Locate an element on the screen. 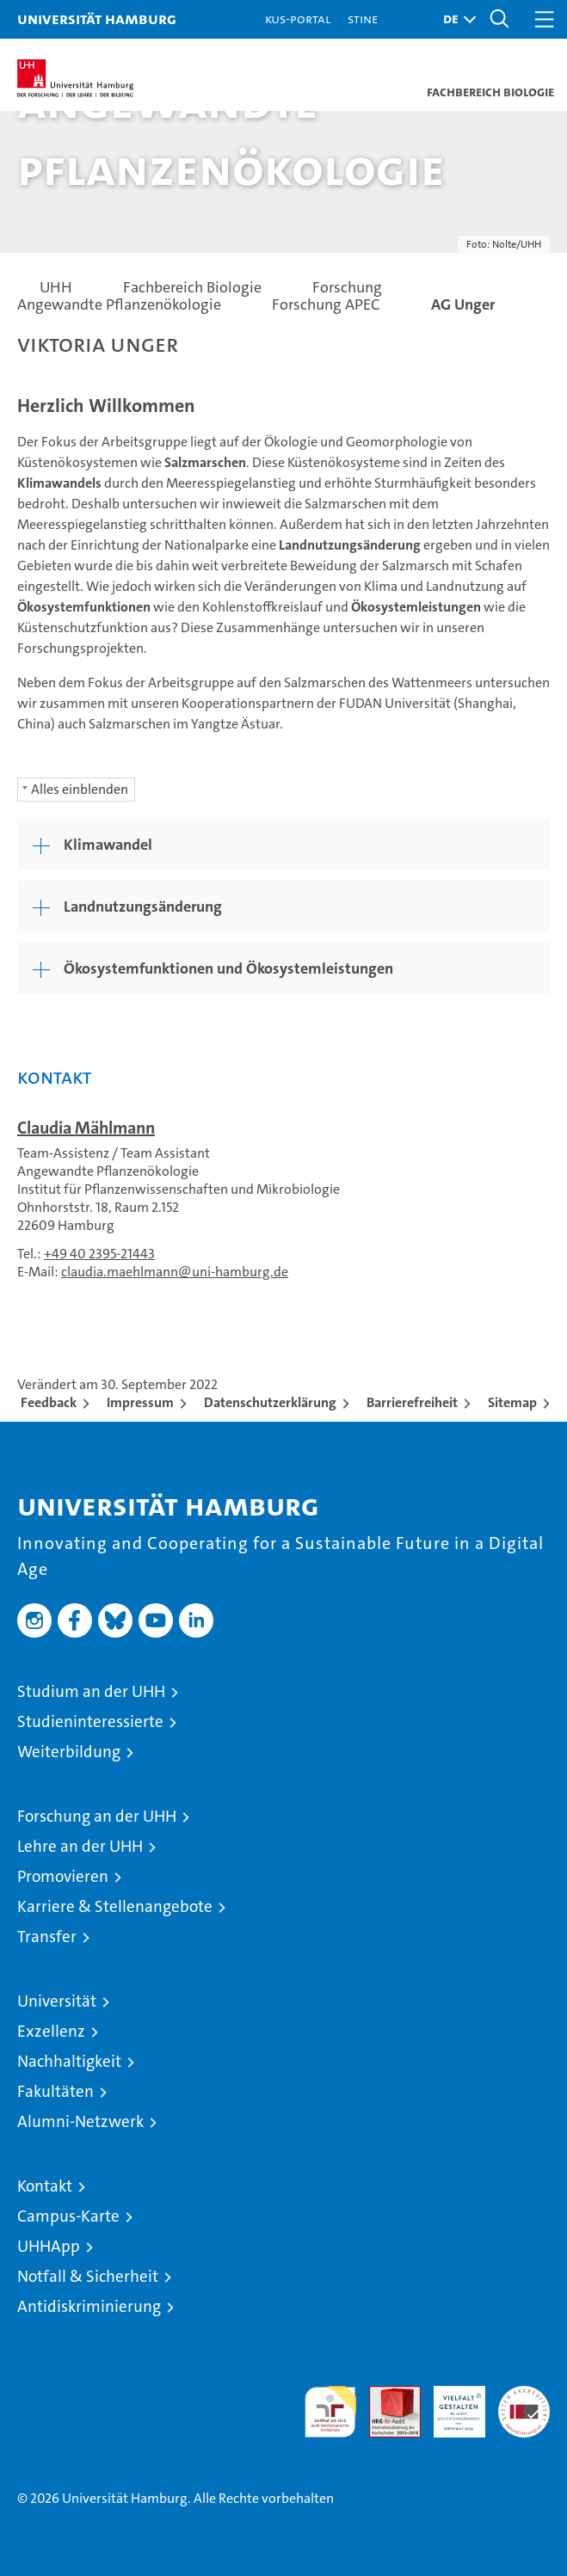 The height and width of the screenshot is (2576, 567). audit familiengerechte hochschule is located at coordinates (330, 2412).